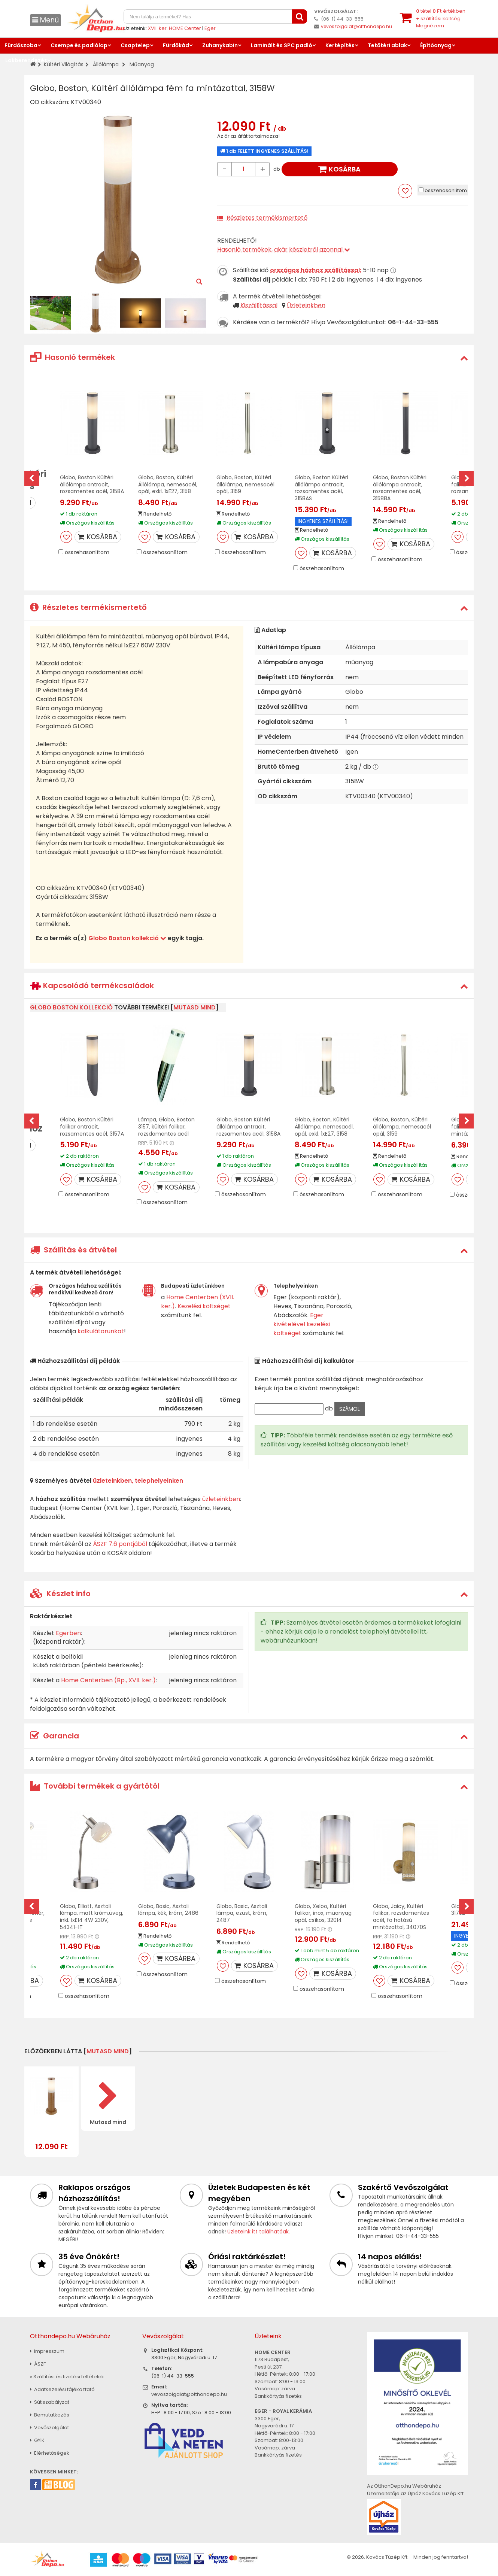 This screenshot has width=498, height=2576. What do you see at coordinates (315, 270) in the screenshot?
I see `országos házhoz szállítással:` at bounding box center [315, 270].